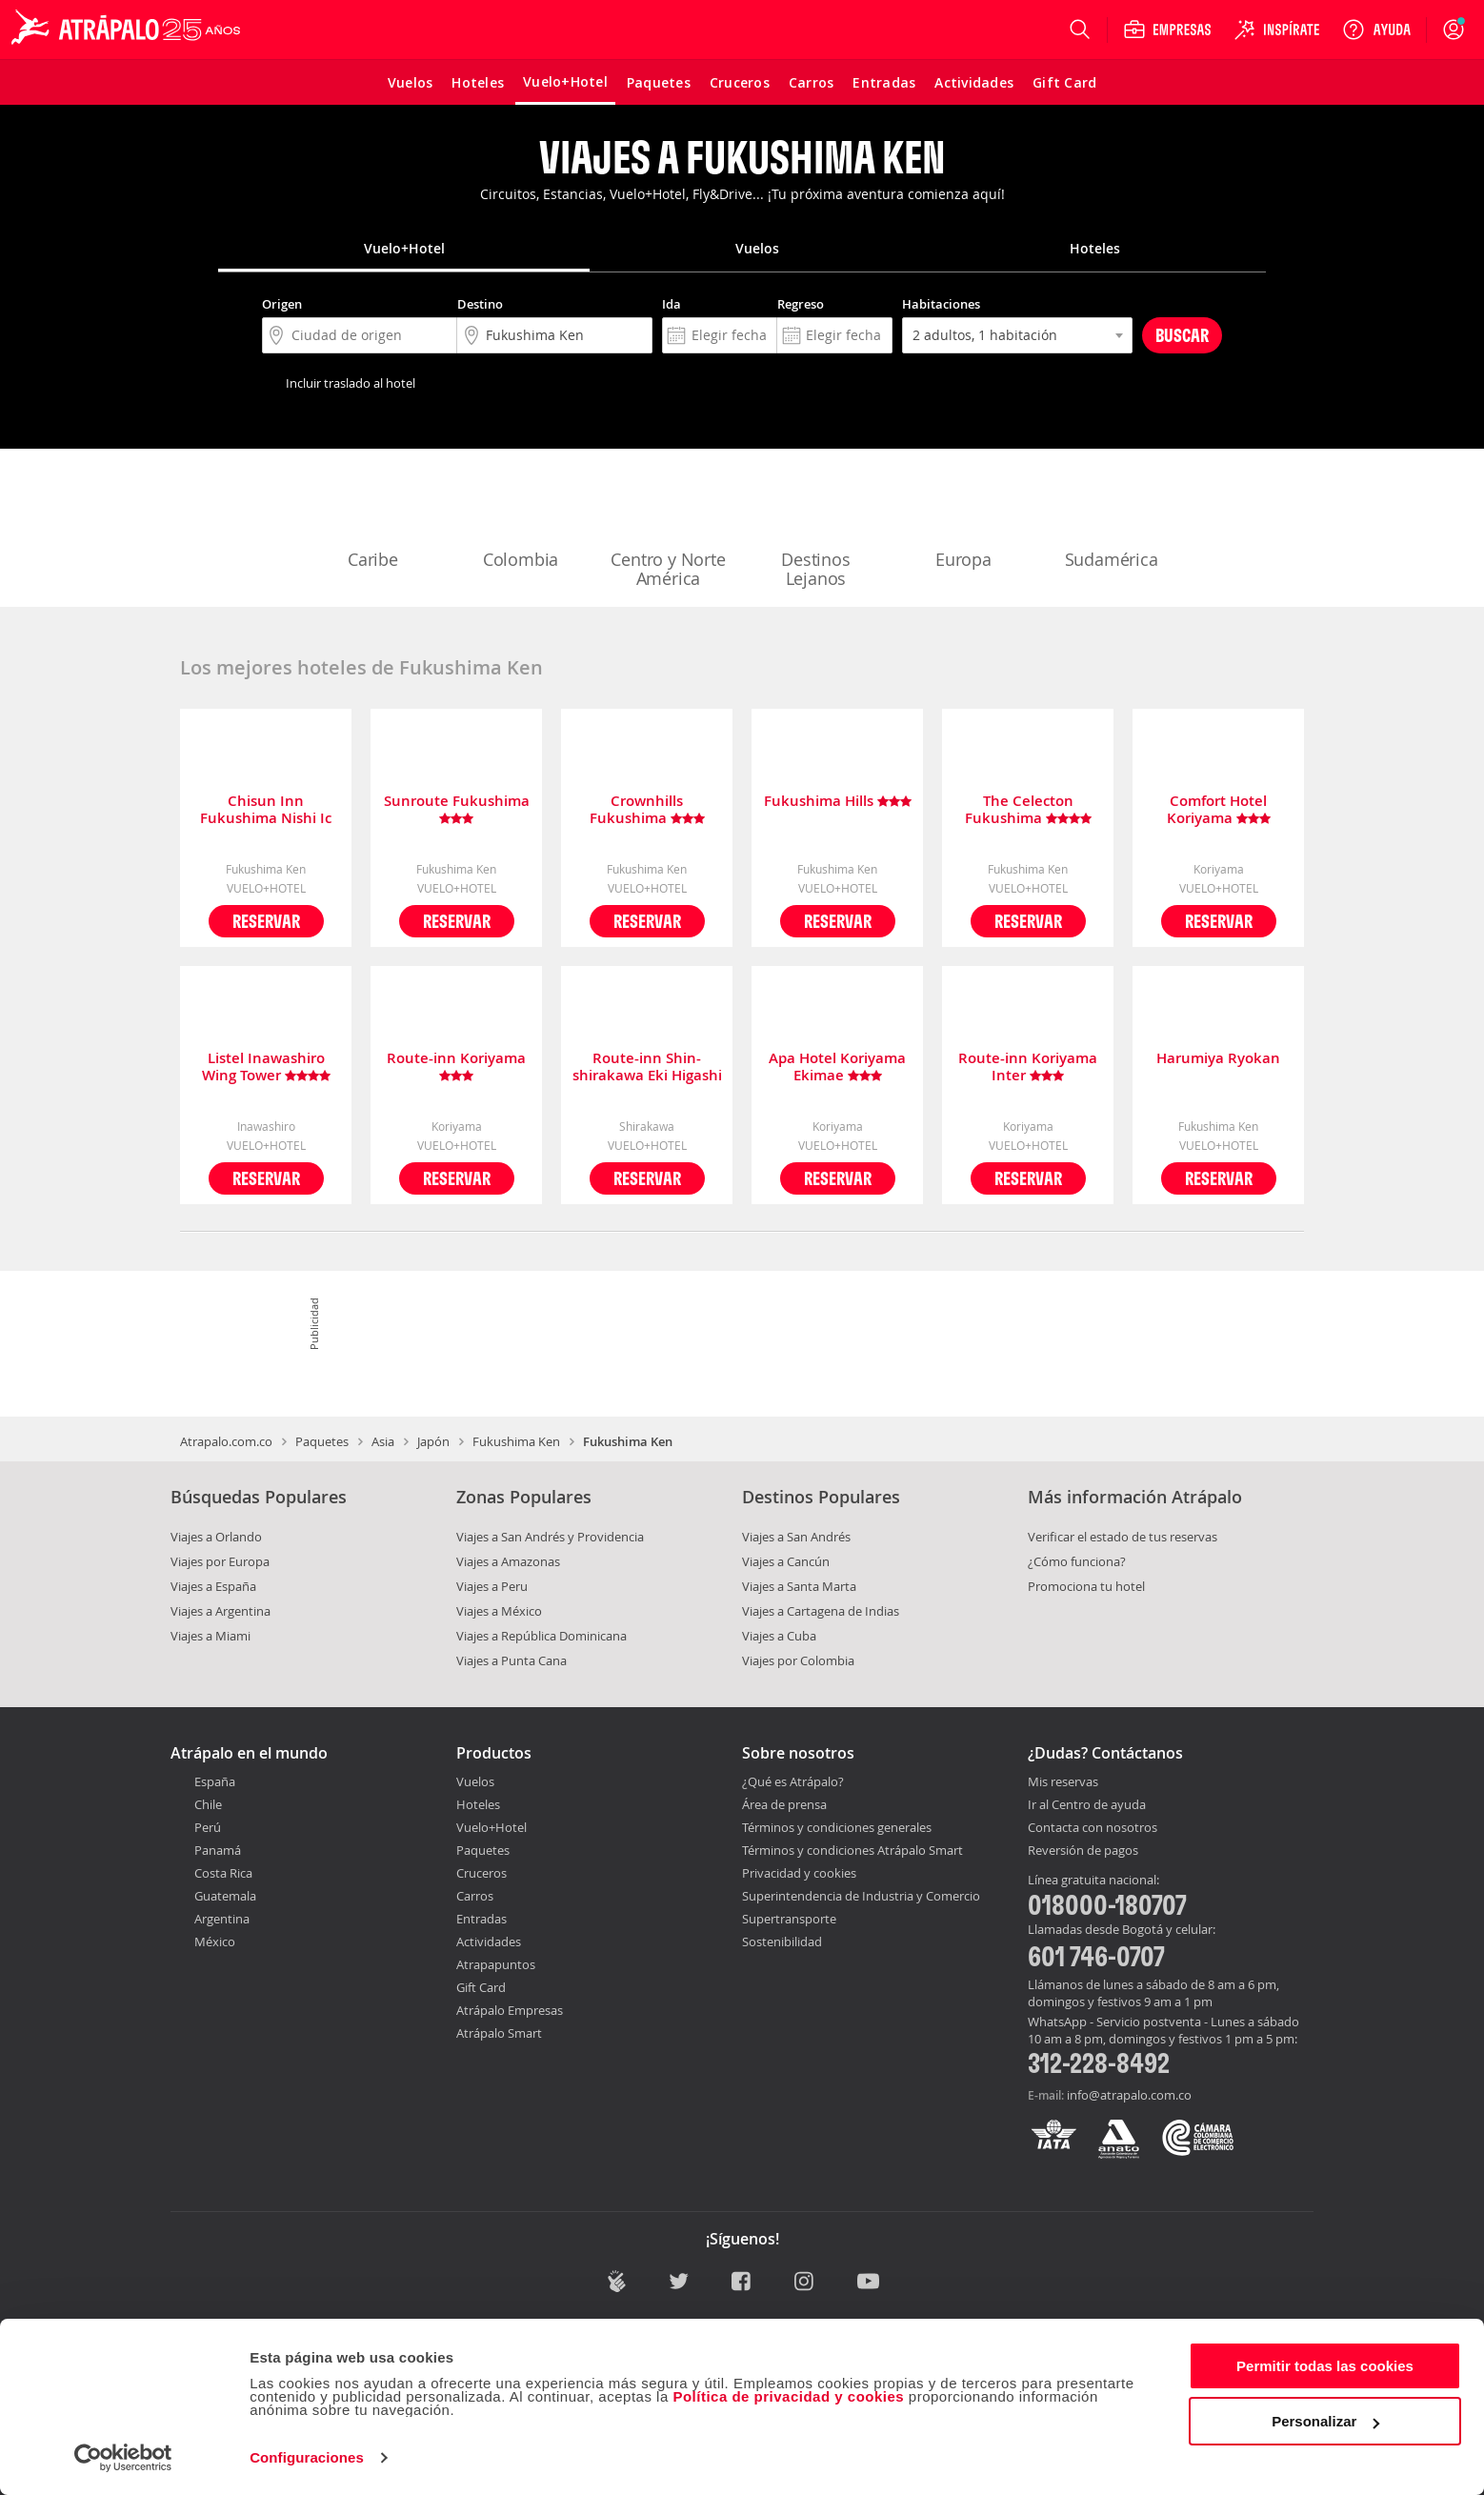 This screenshot has height=2495, width=1484. Describe the element at coordinates (492, 1586) in the screenshot. I see `Viajes a Peru` at that location.